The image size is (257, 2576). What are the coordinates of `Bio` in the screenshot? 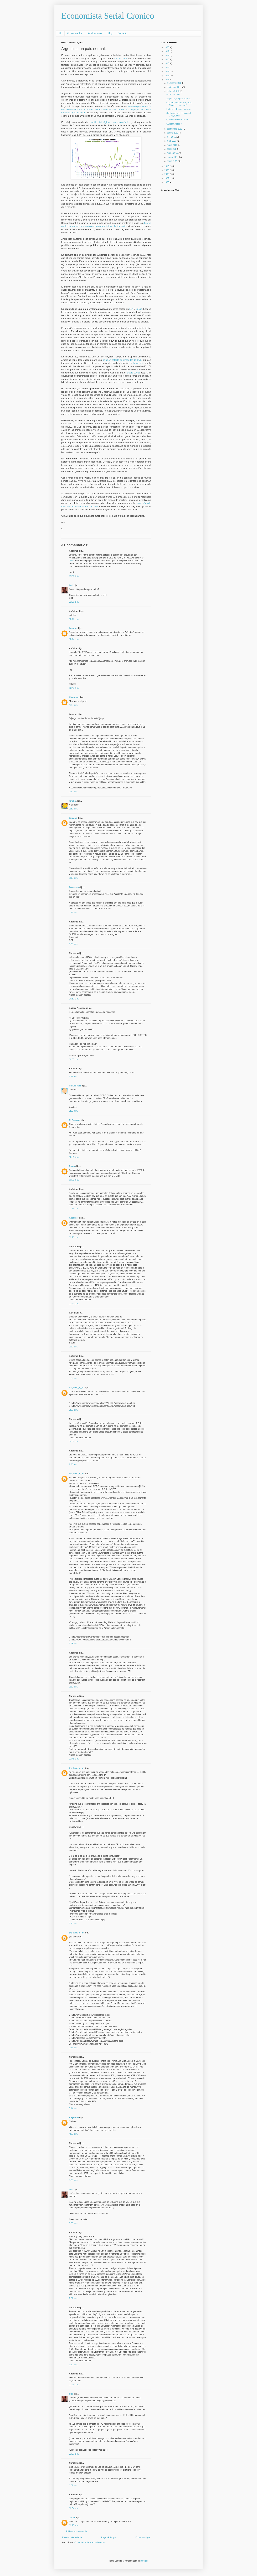 It's located at (60, 33).